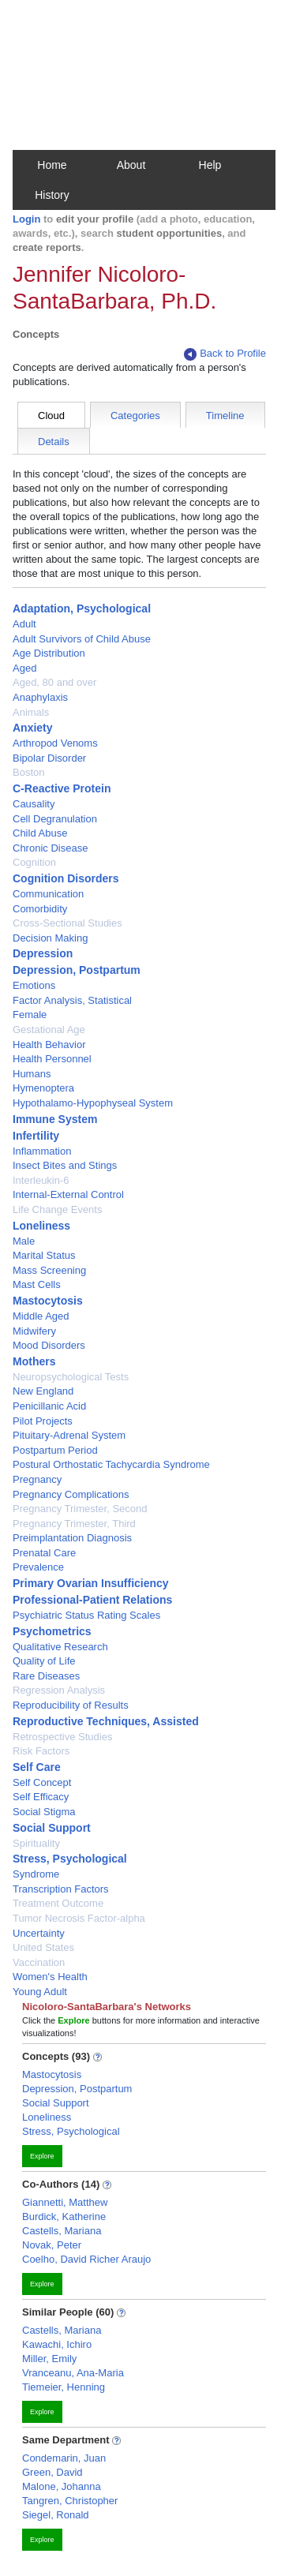  Describe the element at coordinates (70, 1858) in the screenshot. I see `Stress, Psychological` at that location.